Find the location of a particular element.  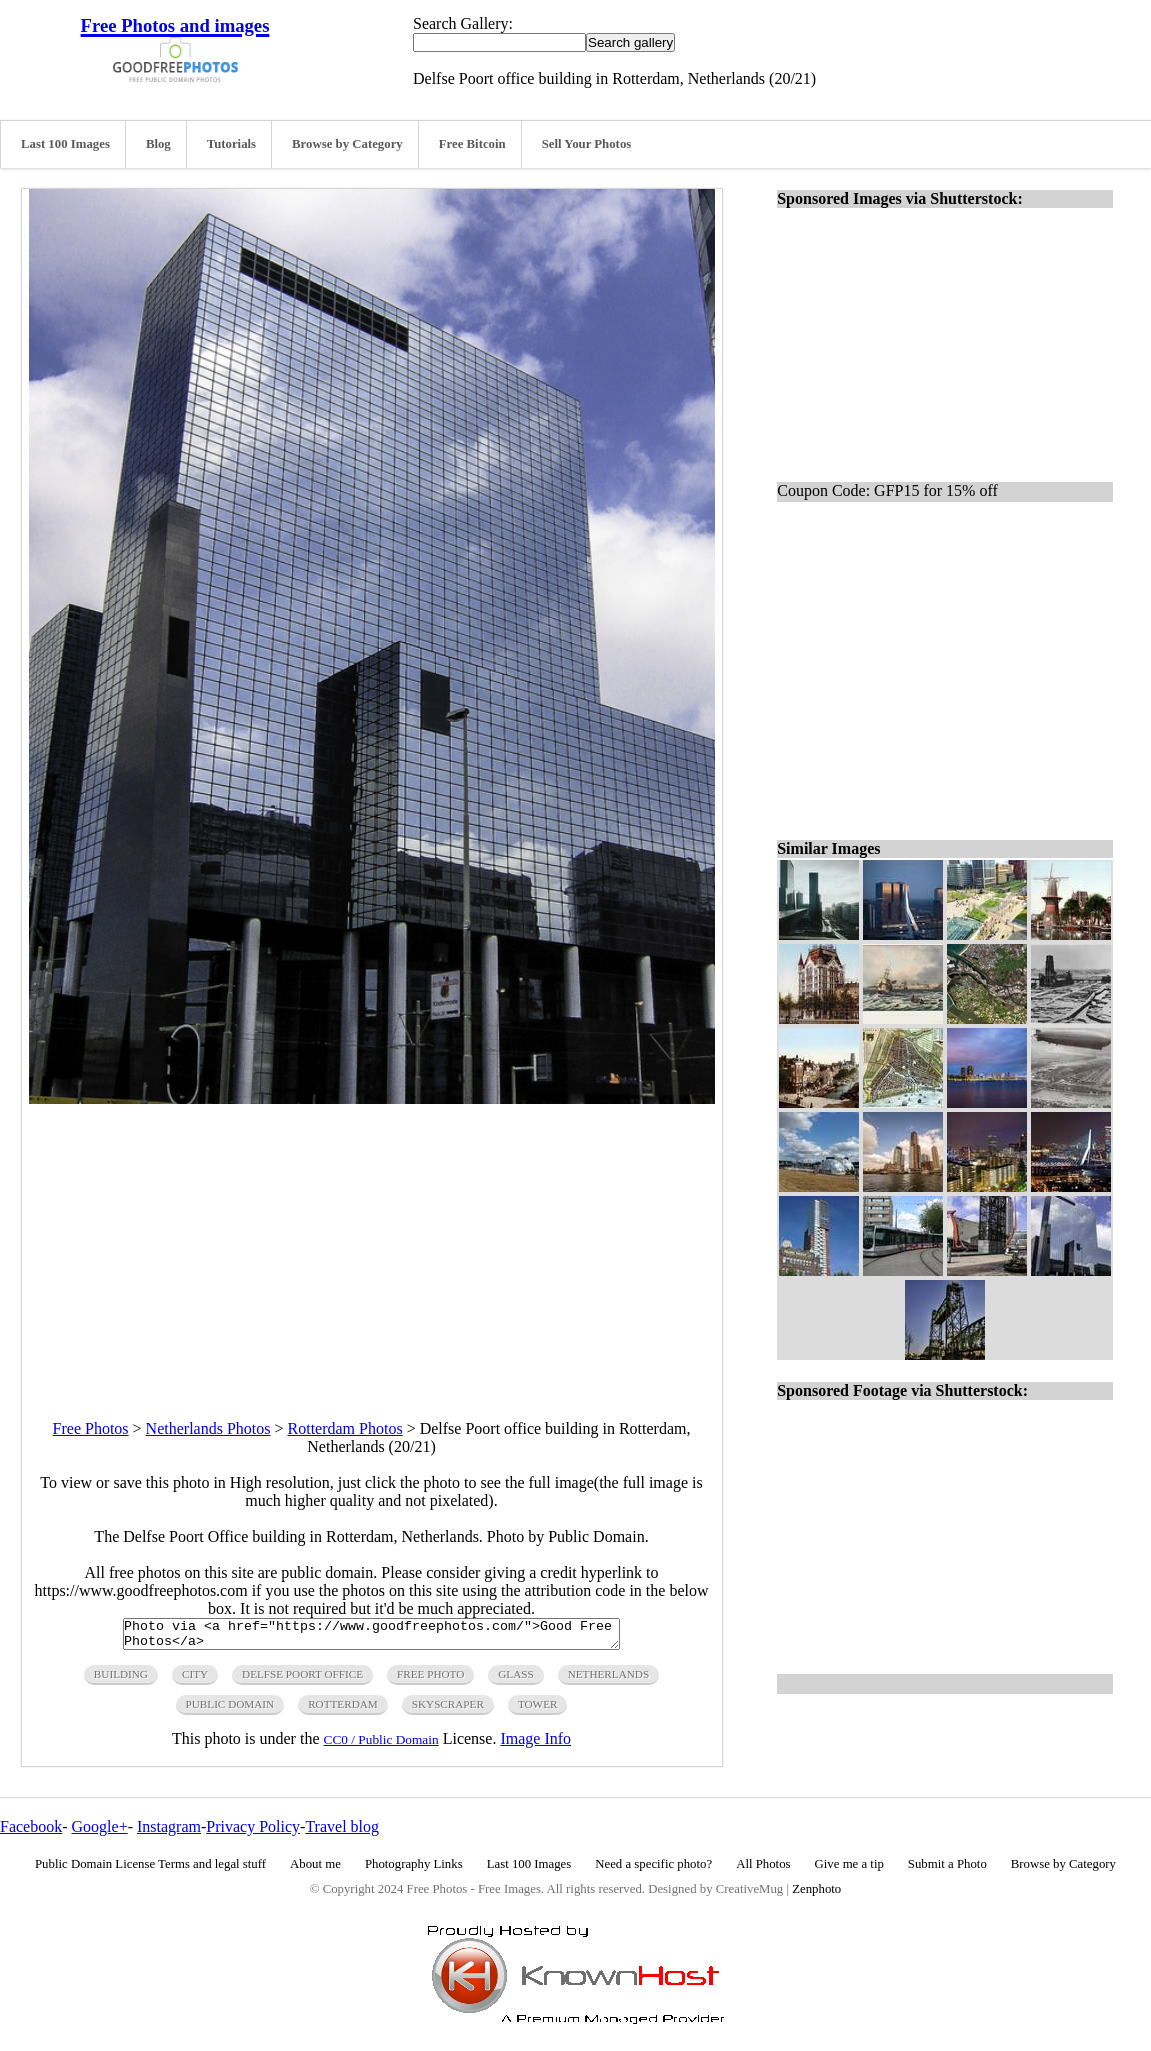

Submit a Photo is located at coordinates (947, 1870).